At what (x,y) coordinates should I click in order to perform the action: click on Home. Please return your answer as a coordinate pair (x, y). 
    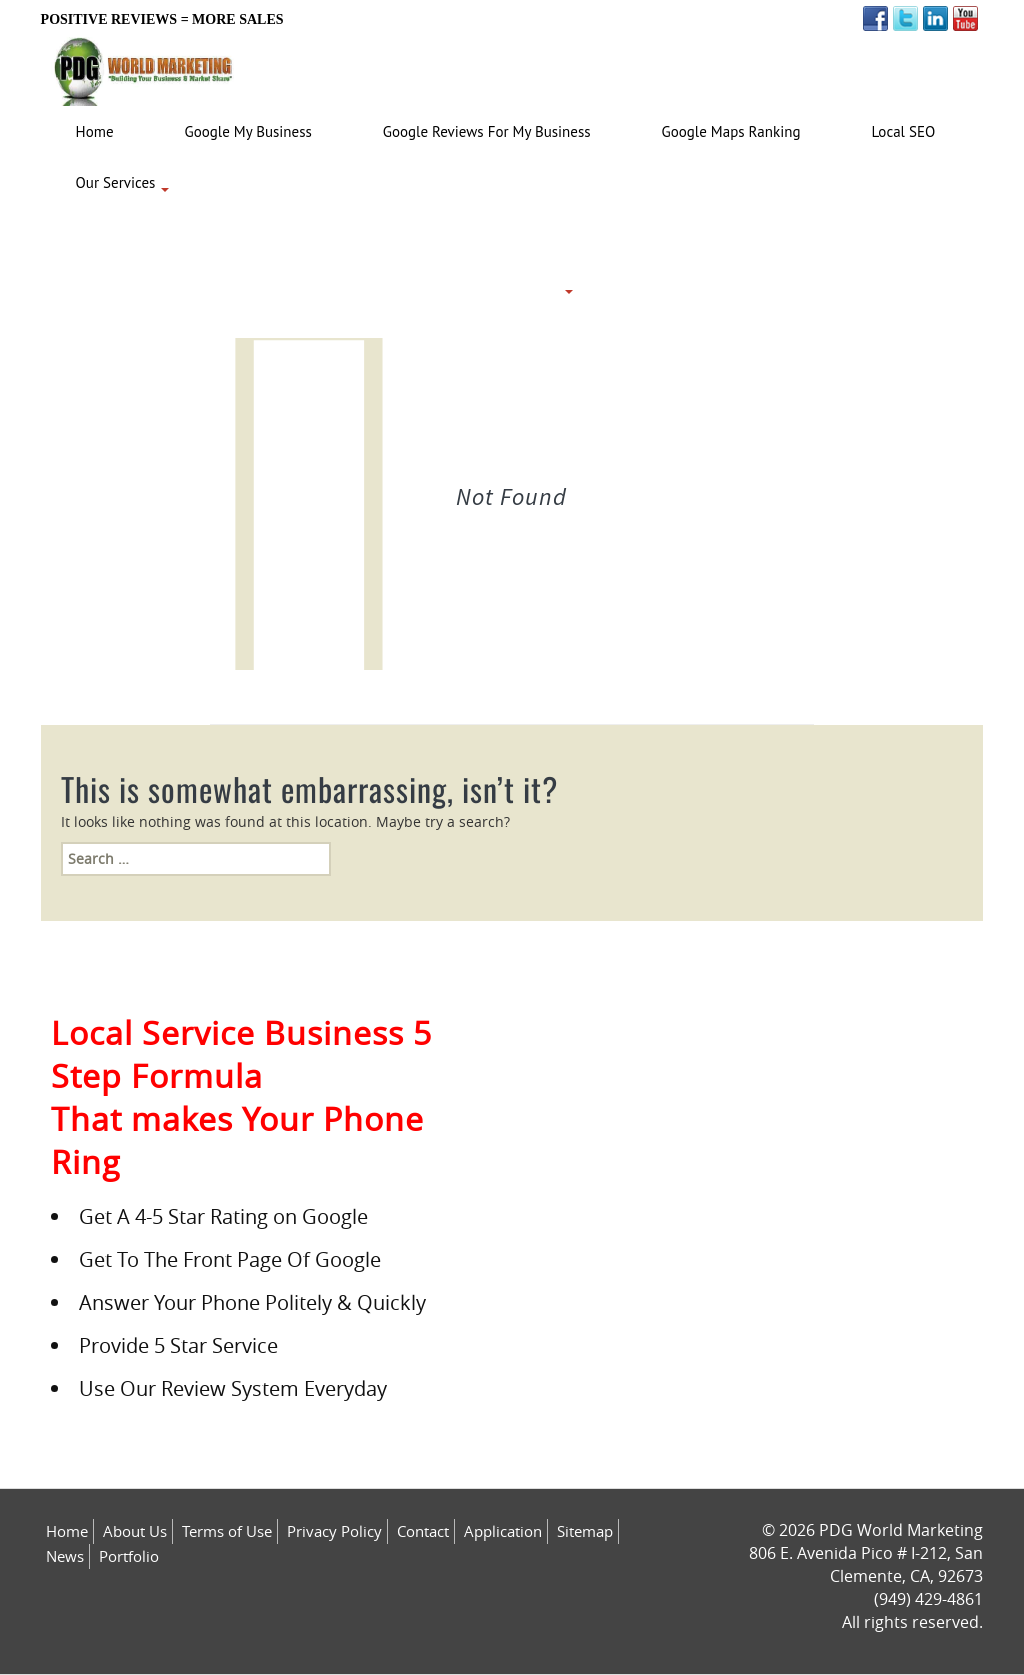
    Looking at the image, I should click on (67, 1531).